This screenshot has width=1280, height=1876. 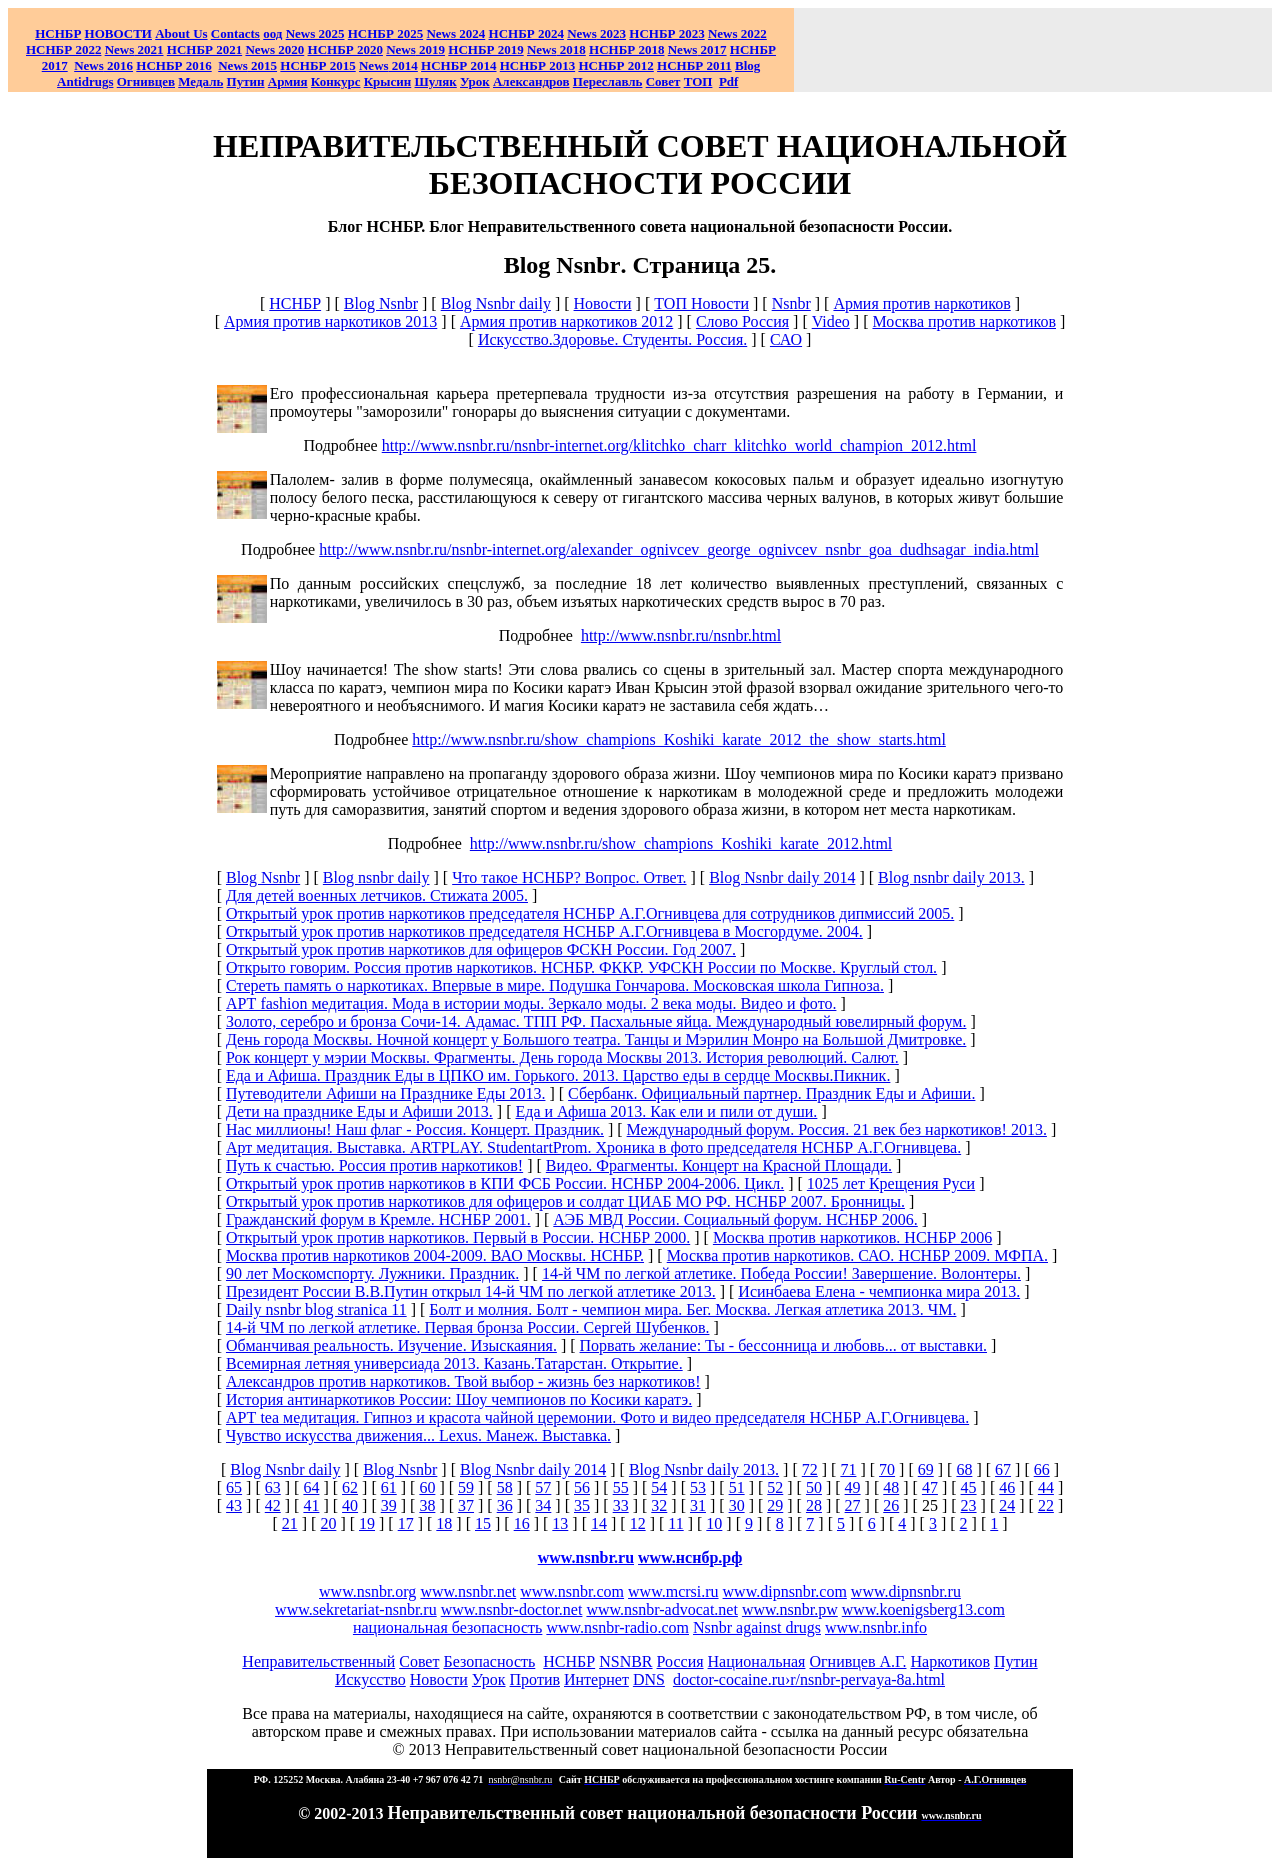 What do you see at coordinates (659, 1505) in the screenshot?
I see `32` at bounding box center [659, 1505].